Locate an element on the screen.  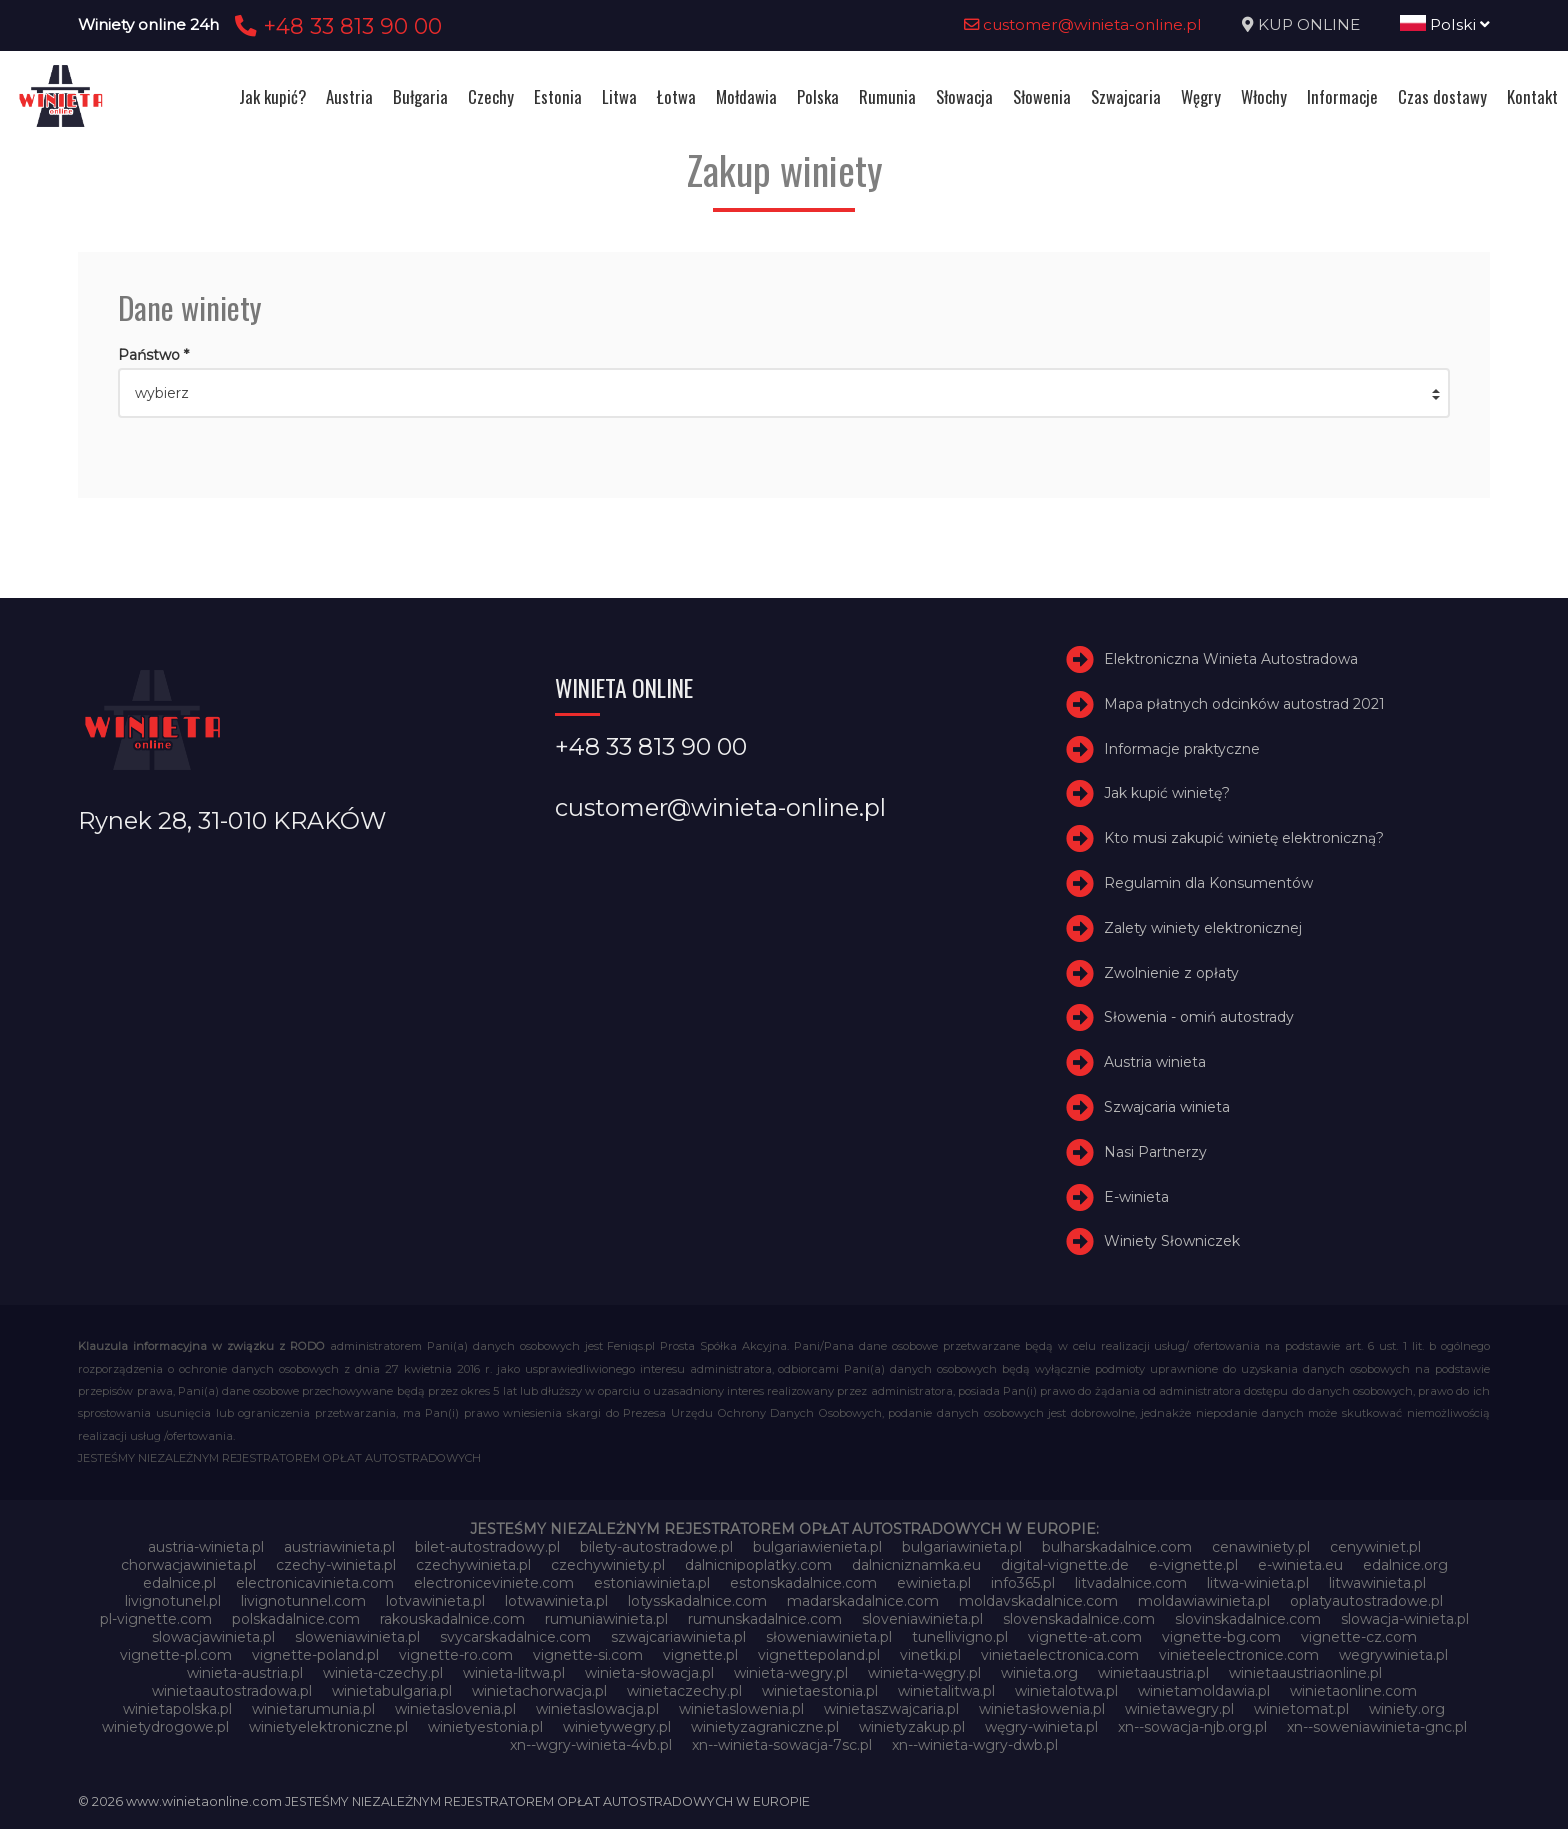
polskadalnice.com is located at coordinates (296, 1619).